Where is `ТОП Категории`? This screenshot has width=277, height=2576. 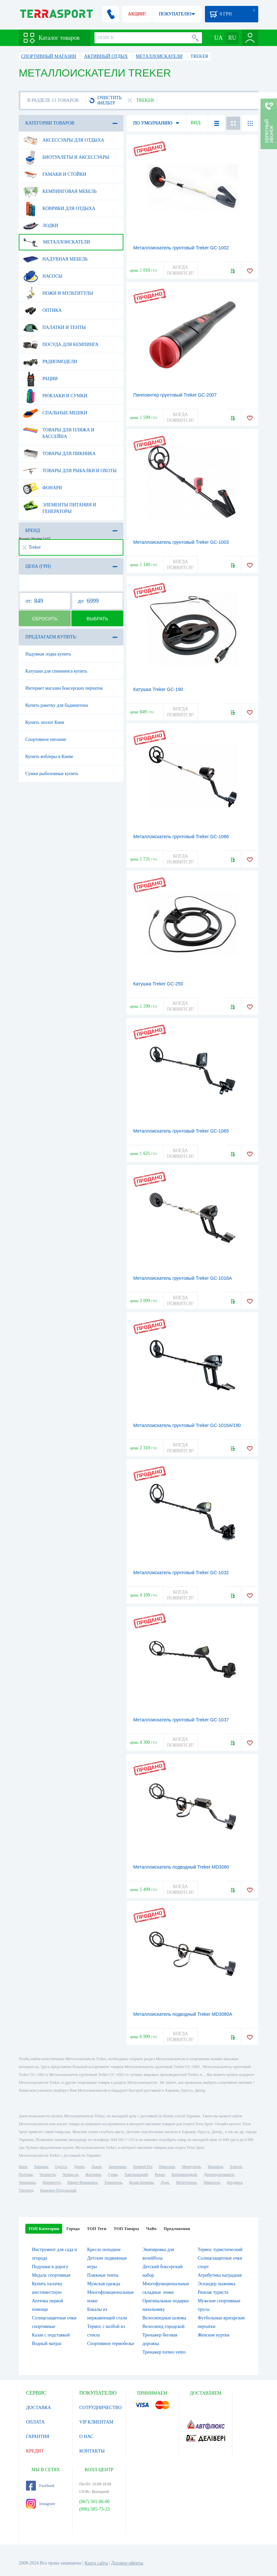 ТОП Категории is located at coordinates (43, 2228).